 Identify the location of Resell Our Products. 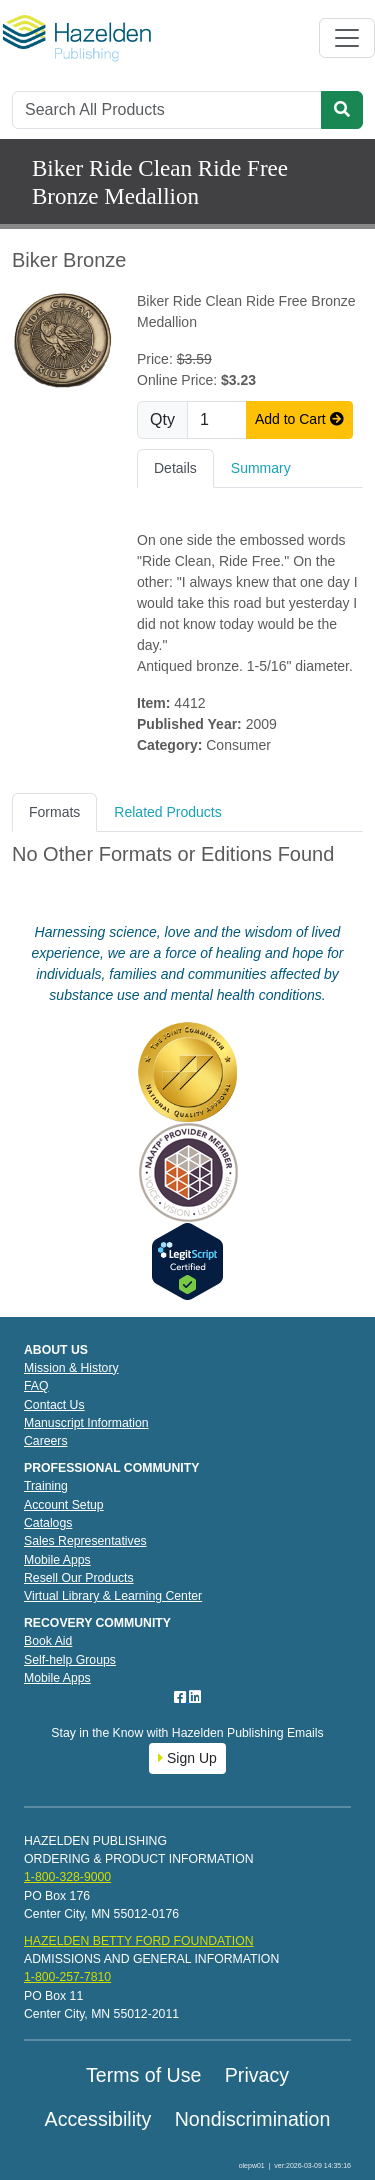
(79, 1578).